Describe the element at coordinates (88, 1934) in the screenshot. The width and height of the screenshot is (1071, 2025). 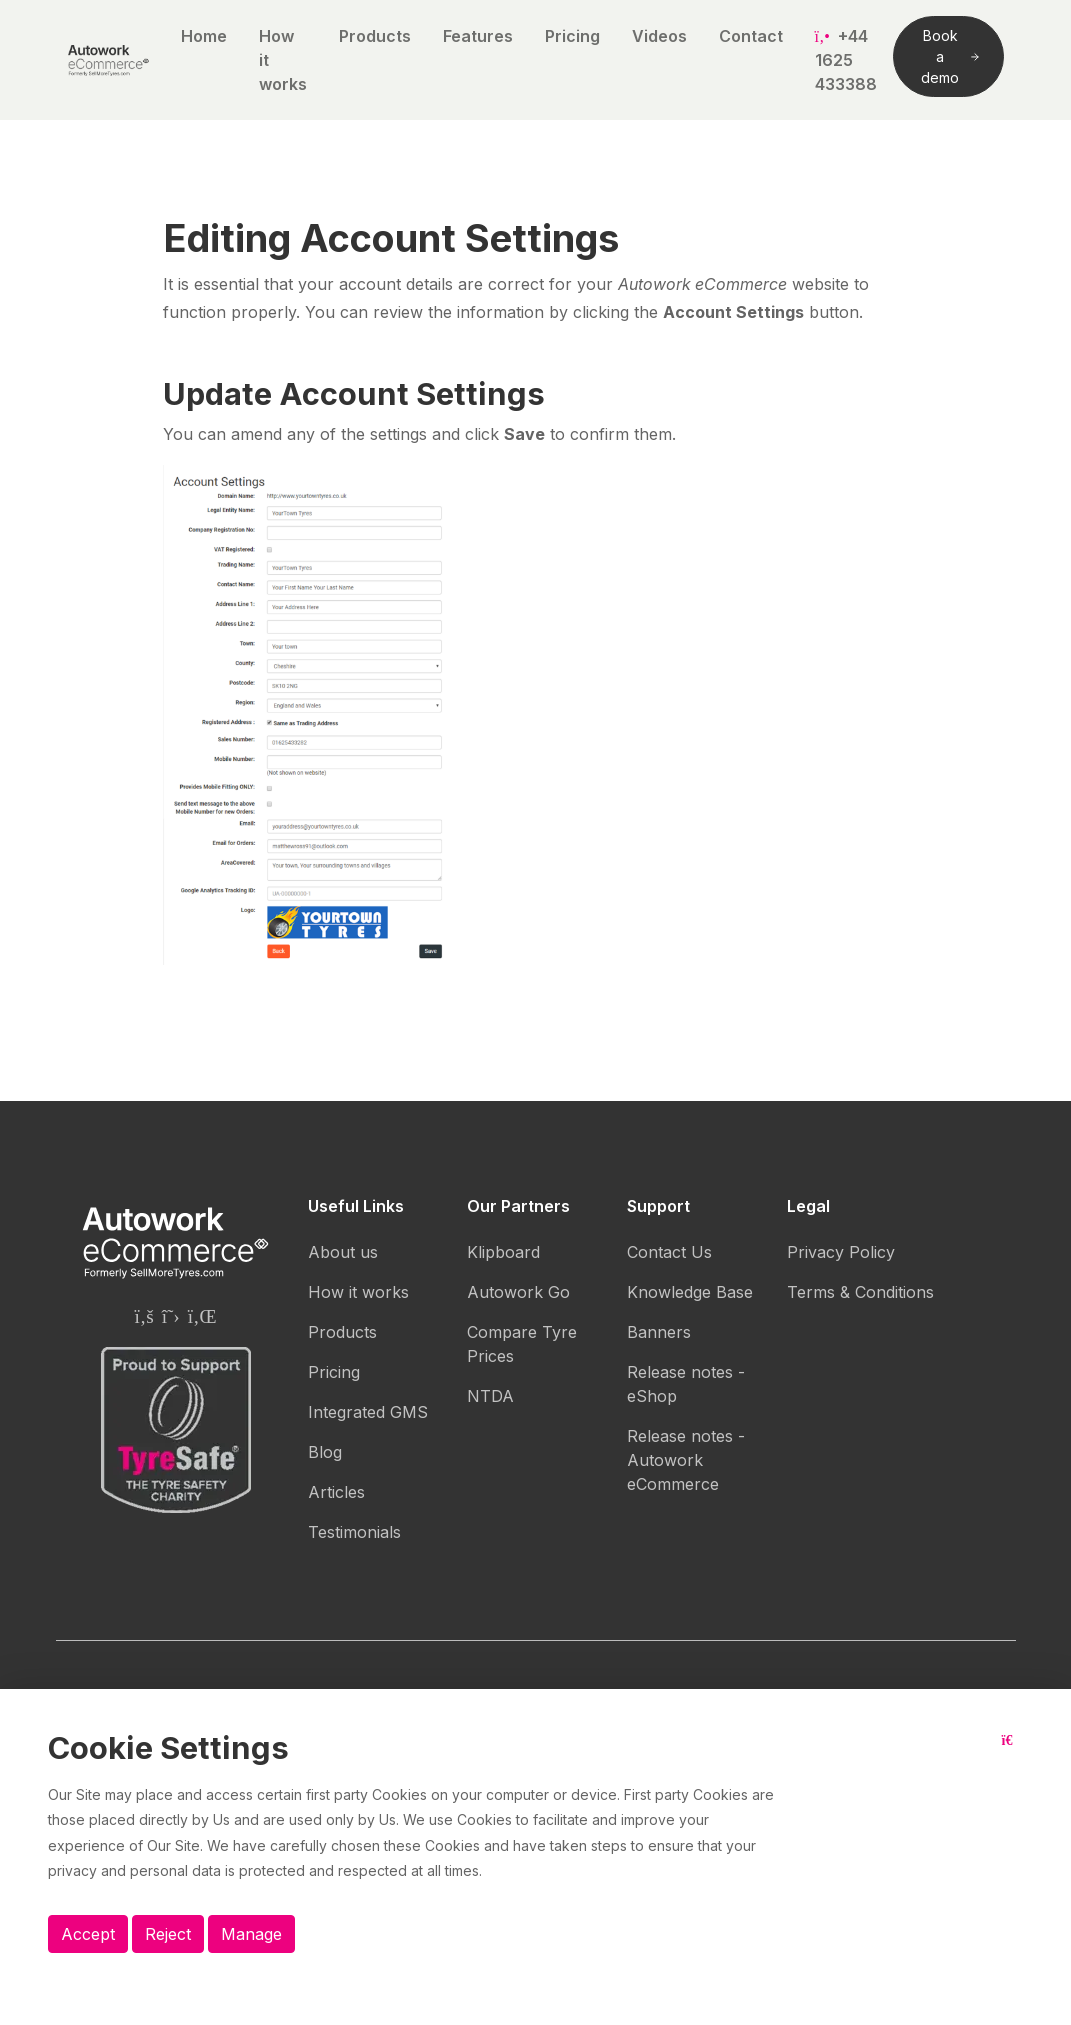
I see `Accept` at that location.